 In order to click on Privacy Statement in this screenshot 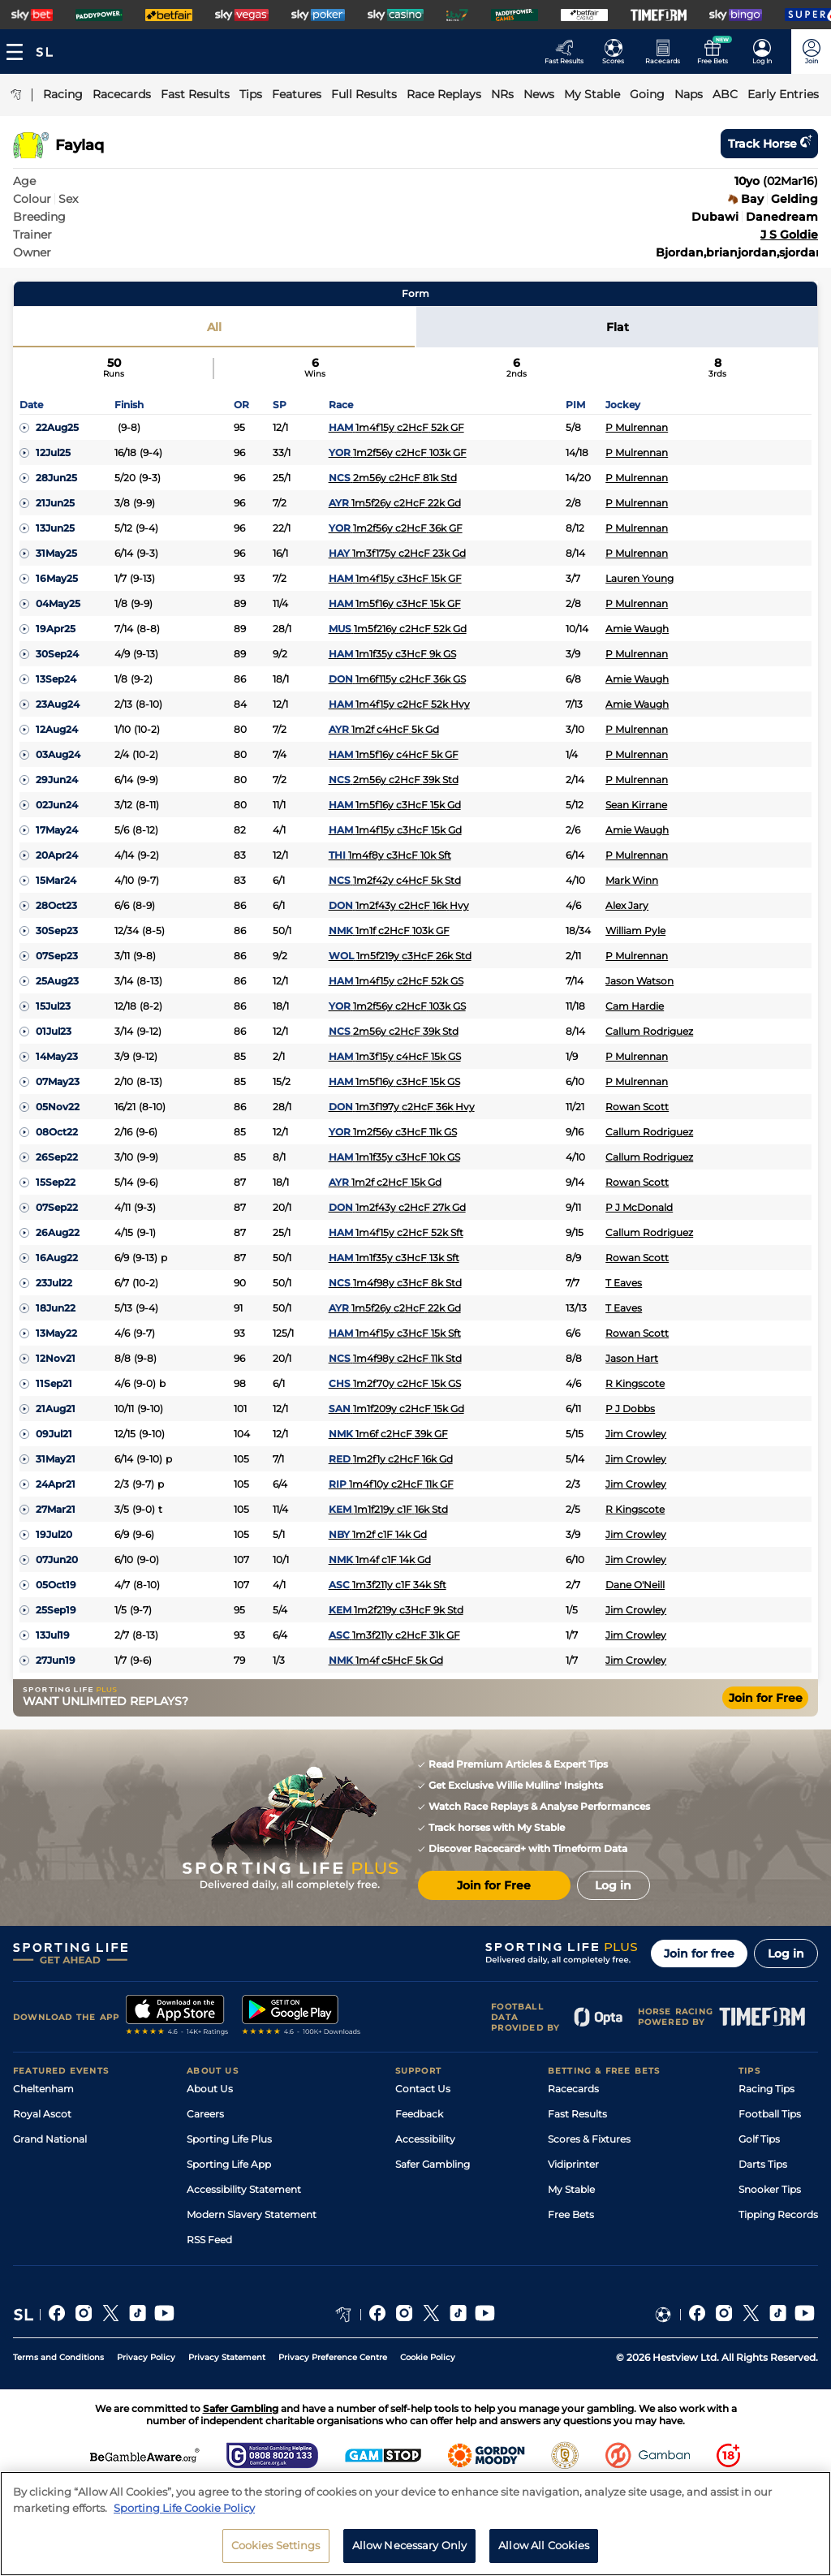, I will do `click(226, 2357)`.